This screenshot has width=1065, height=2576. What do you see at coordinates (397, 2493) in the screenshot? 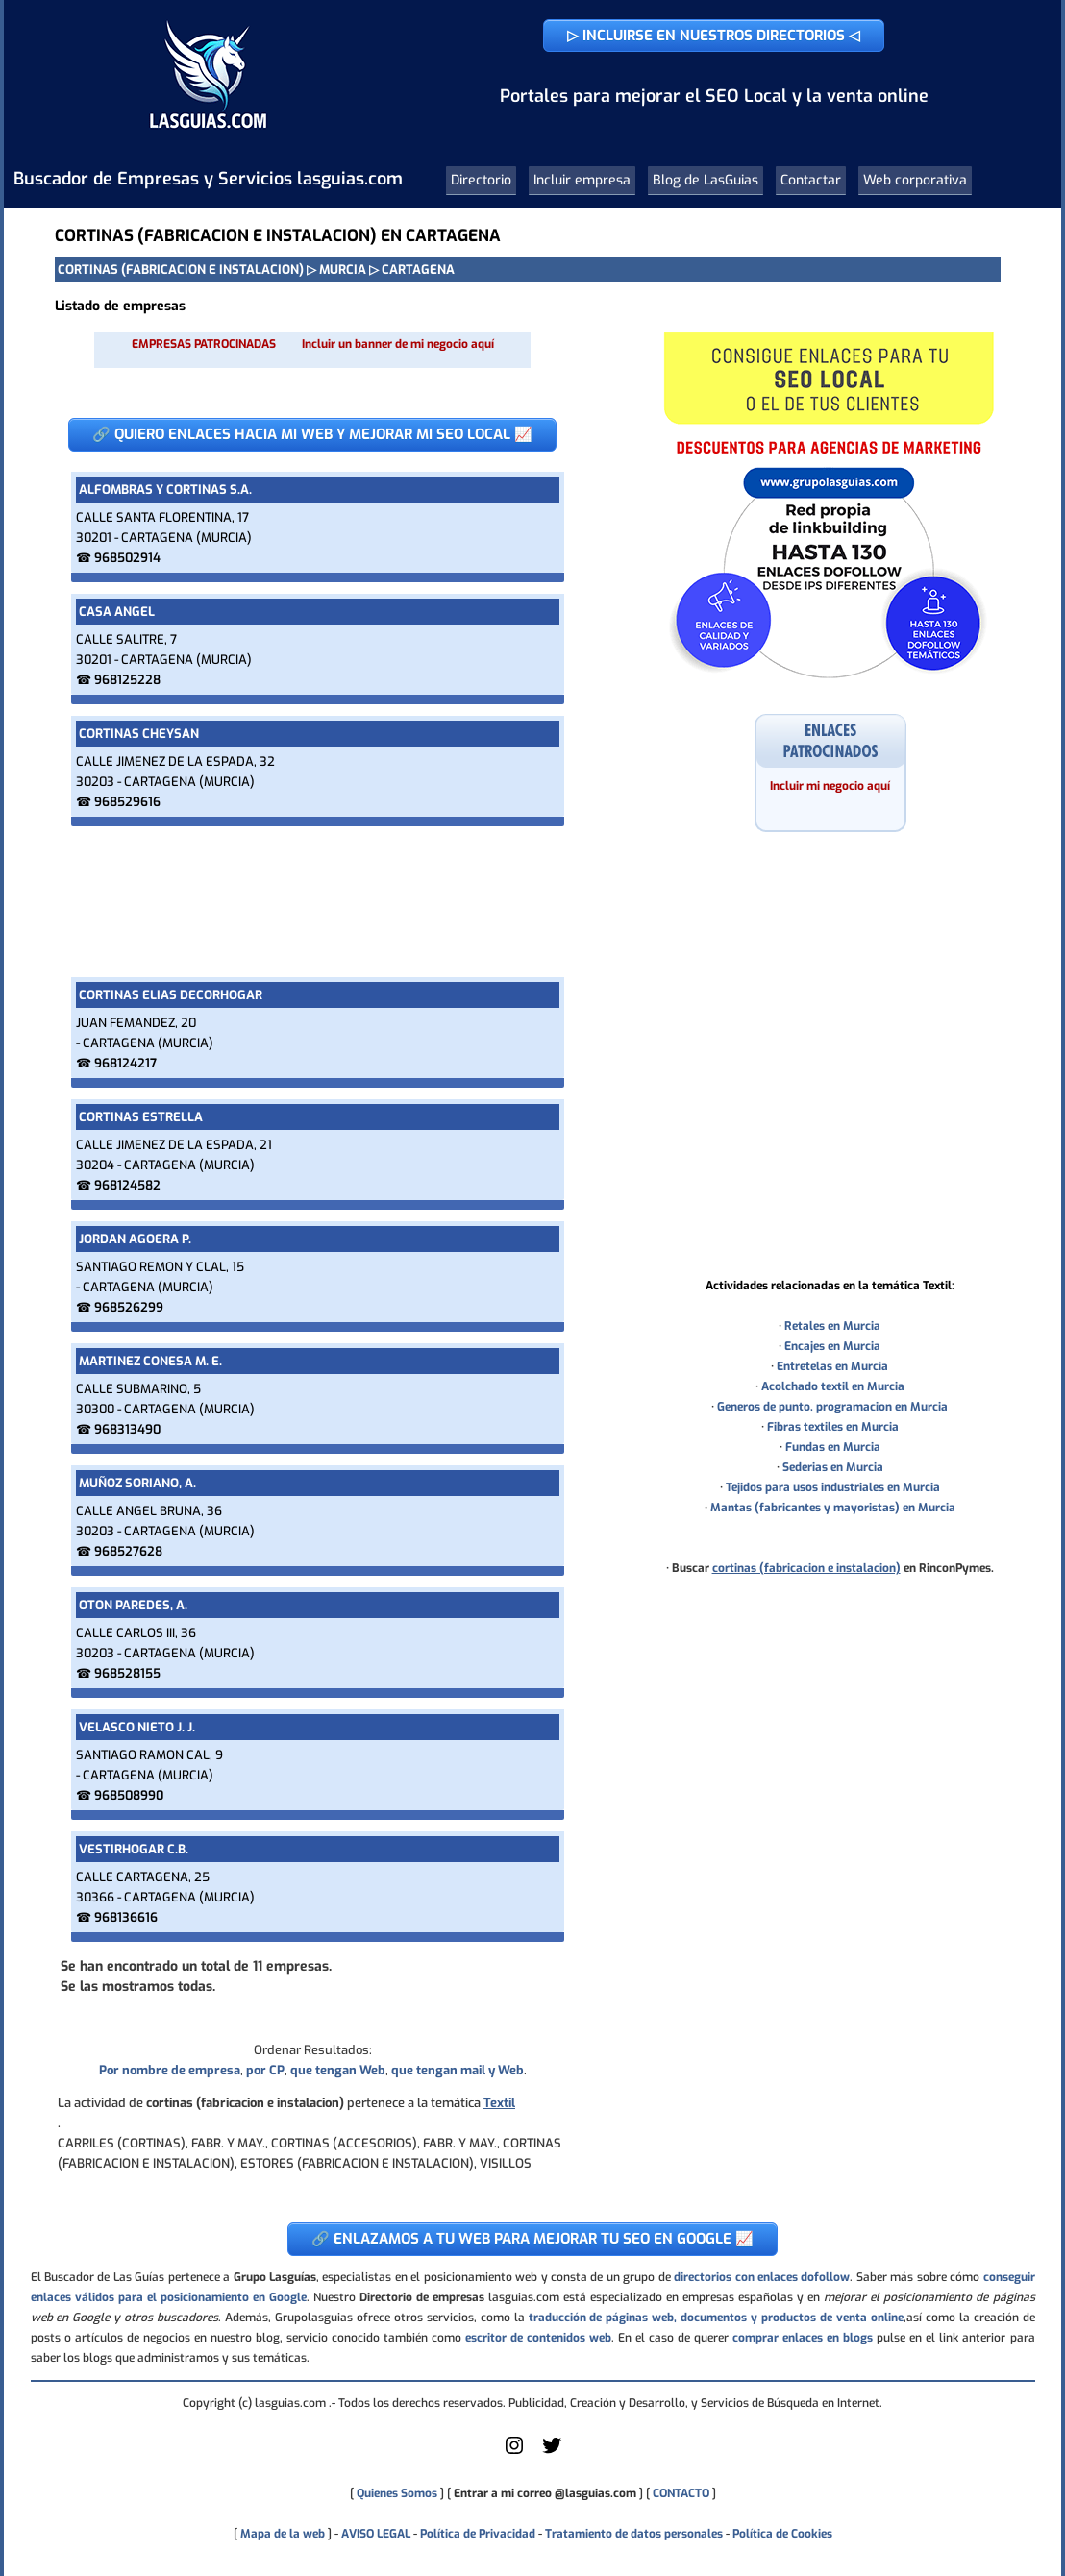
I see `Quienes Somos` at bounding box center [397, 2493].